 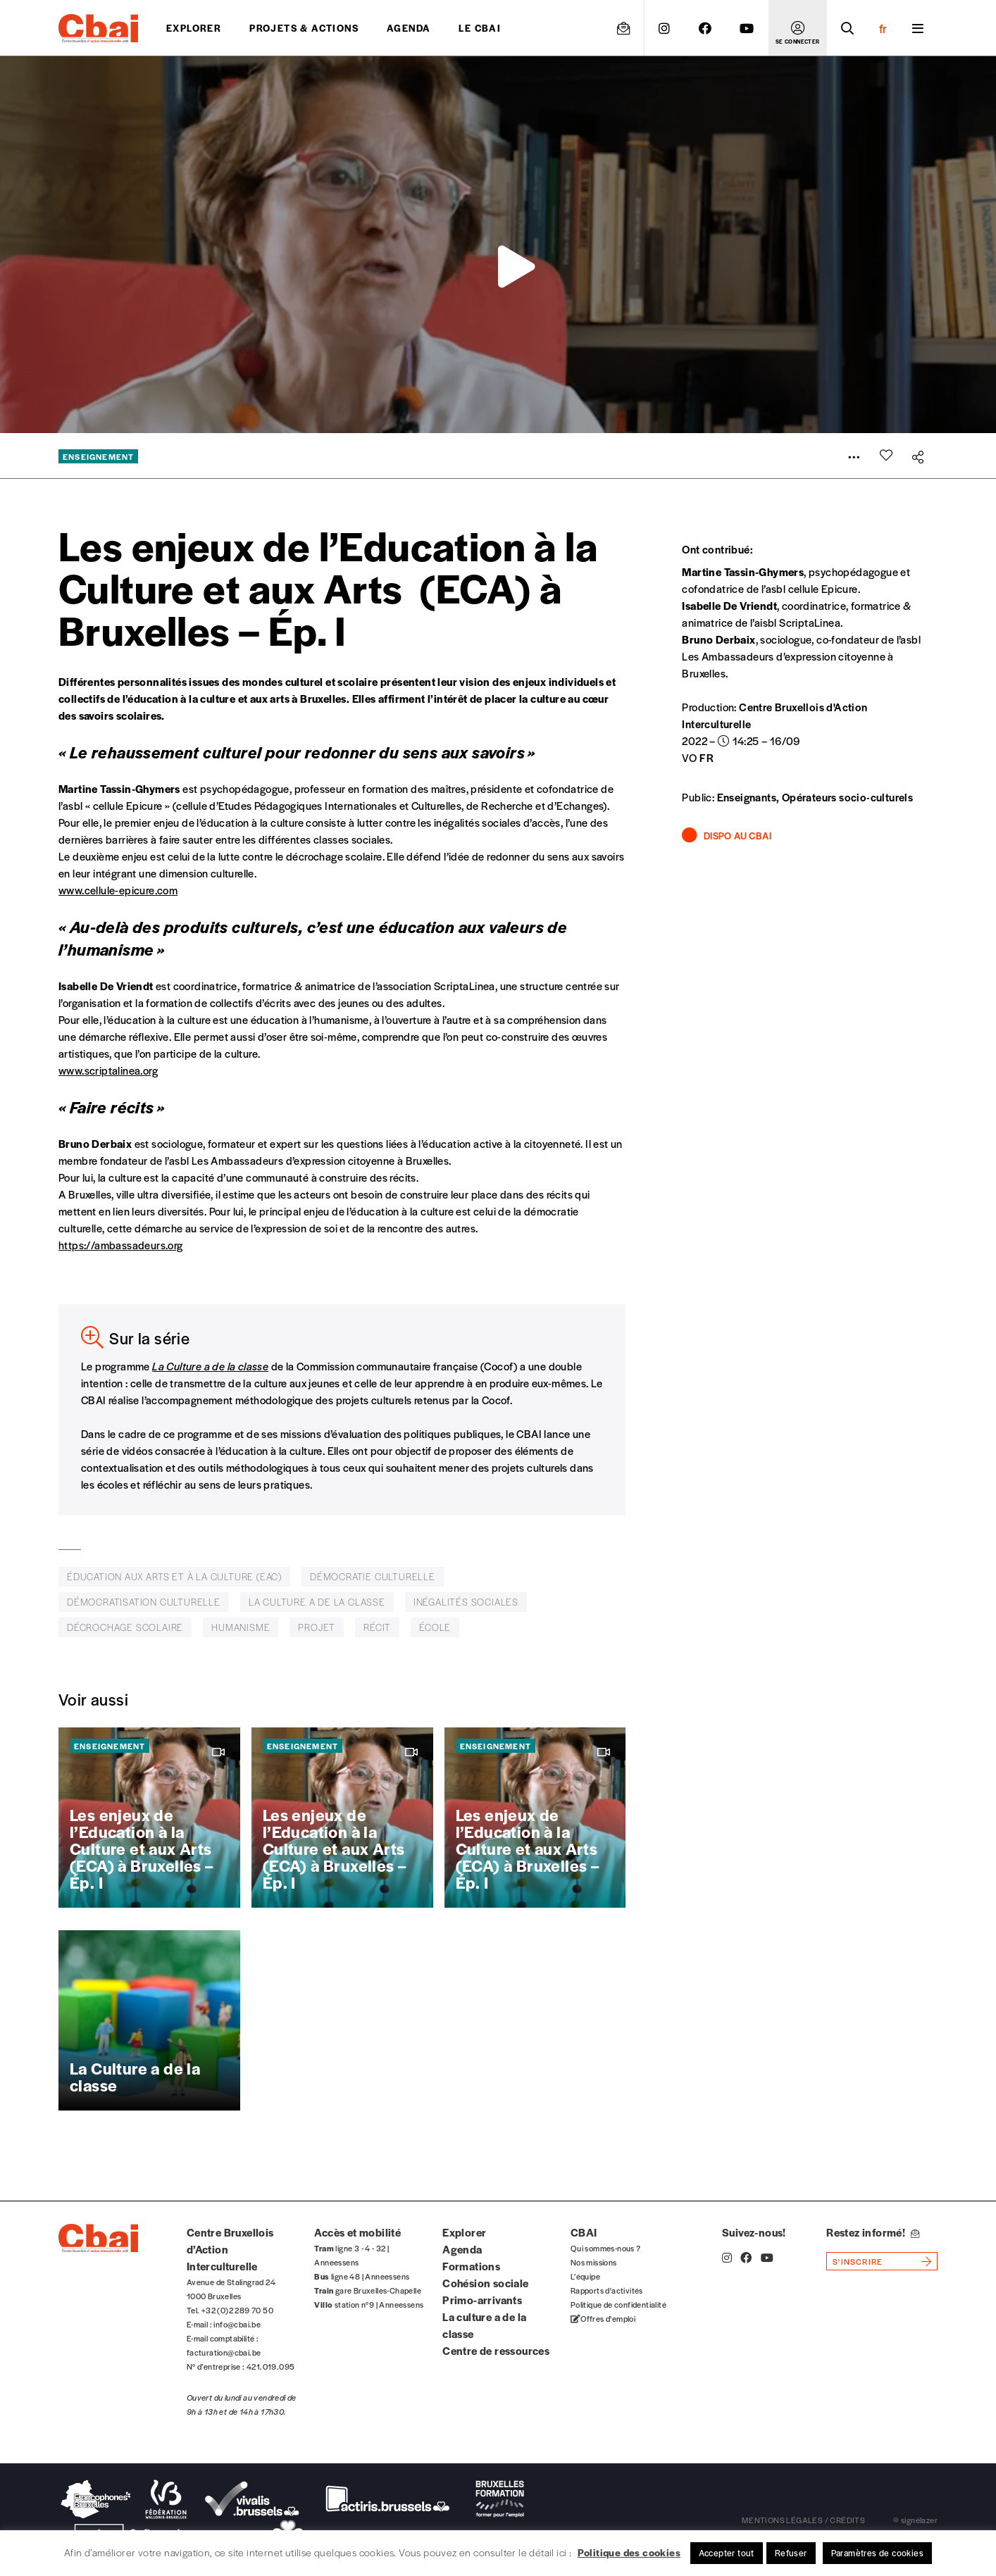 What do you see at coordinates (224, 2352) in the screenshot?
I see `facturation@cbai.be` at bounding box center [224, 2352].